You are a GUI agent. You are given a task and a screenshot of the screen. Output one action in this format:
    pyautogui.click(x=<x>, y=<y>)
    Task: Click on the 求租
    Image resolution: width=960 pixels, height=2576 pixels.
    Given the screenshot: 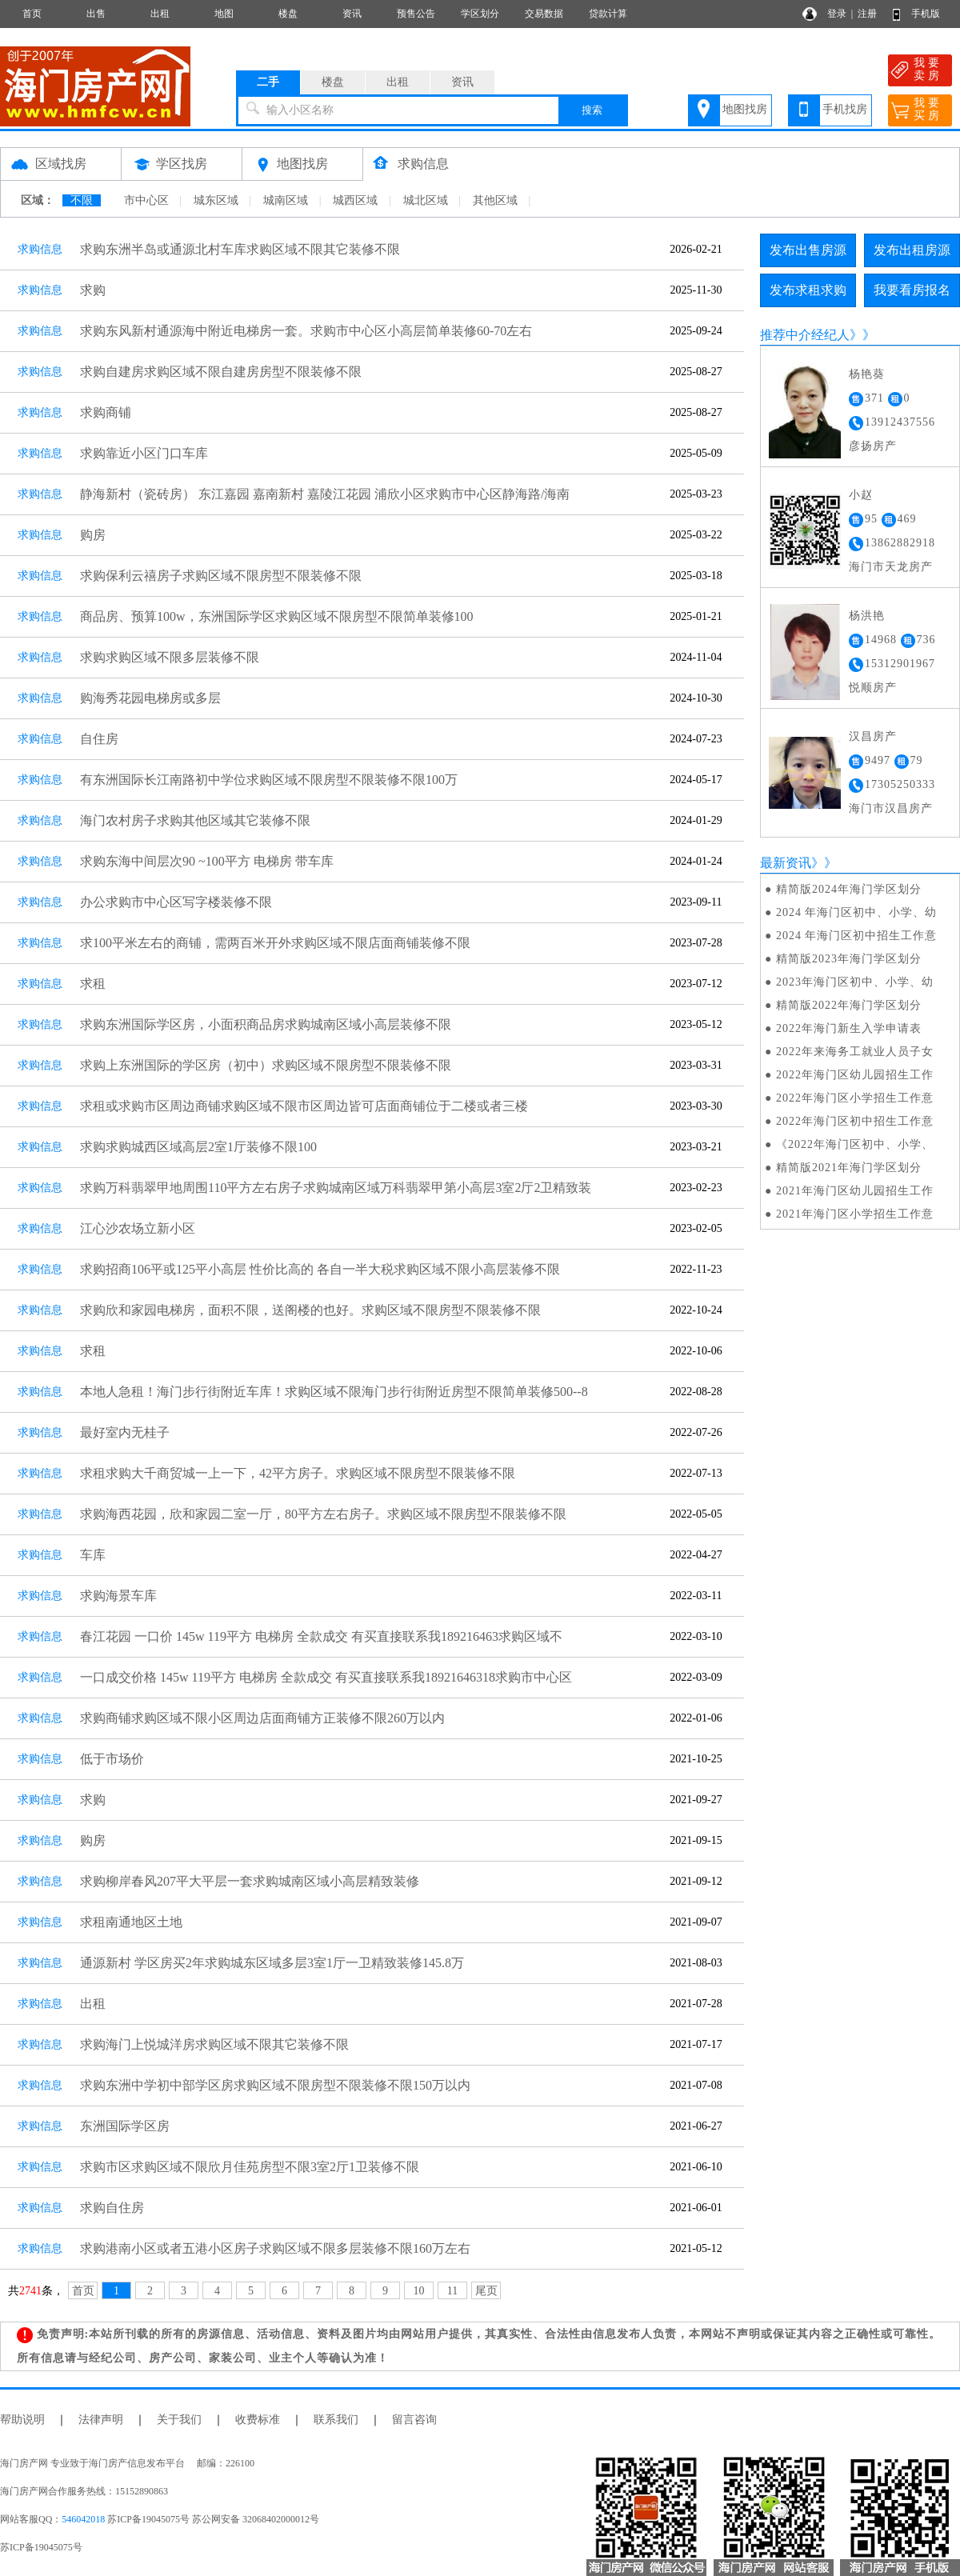 What is the action you would take?
    pyautogui.click(x=93, y=983)
    